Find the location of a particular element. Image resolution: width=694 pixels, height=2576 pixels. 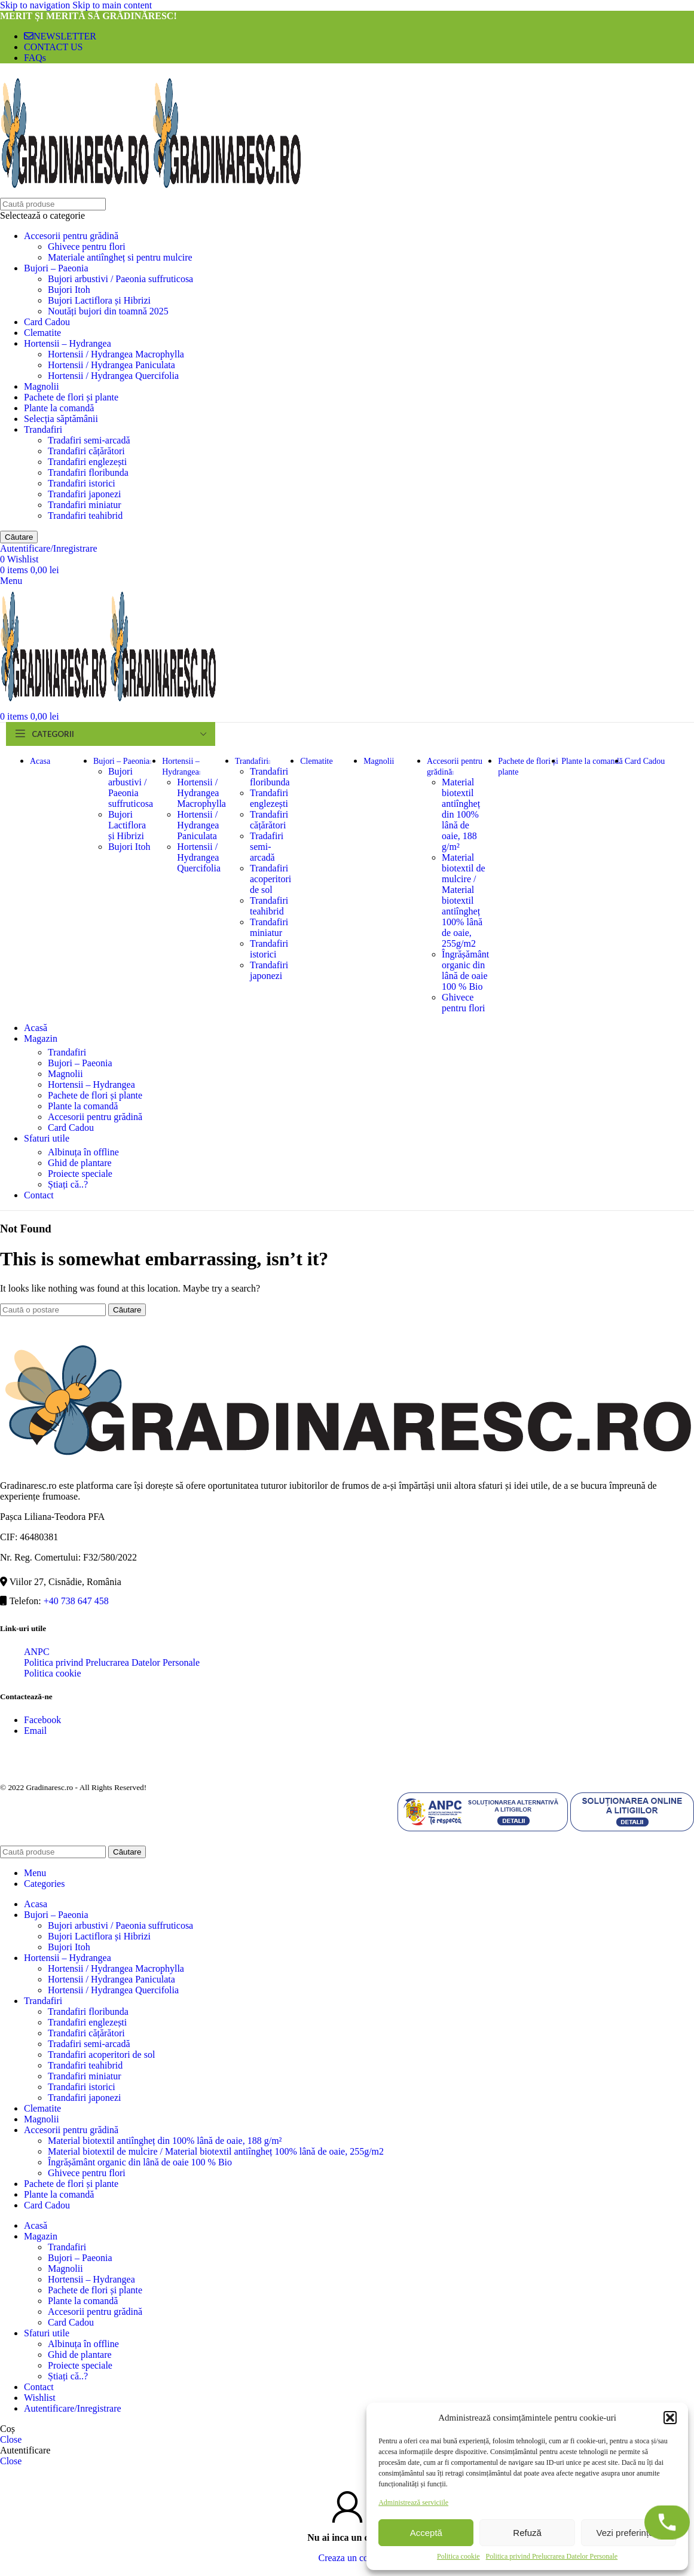

Card Cadou is located at coordinates (47, 322).